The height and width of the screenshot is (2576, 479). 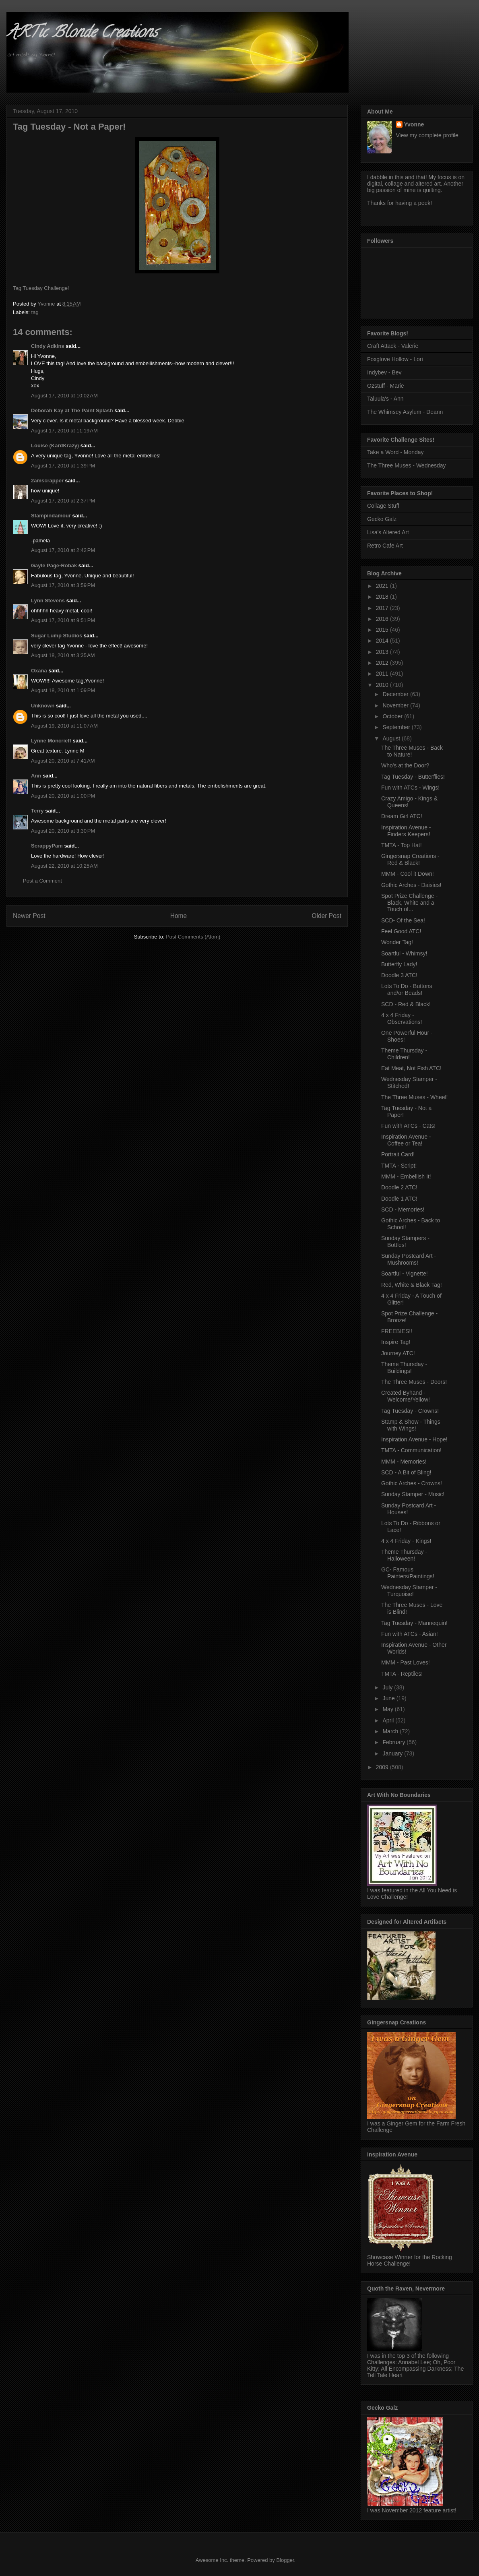 I want to click on Post a Comment, so click(x=42, y=881).